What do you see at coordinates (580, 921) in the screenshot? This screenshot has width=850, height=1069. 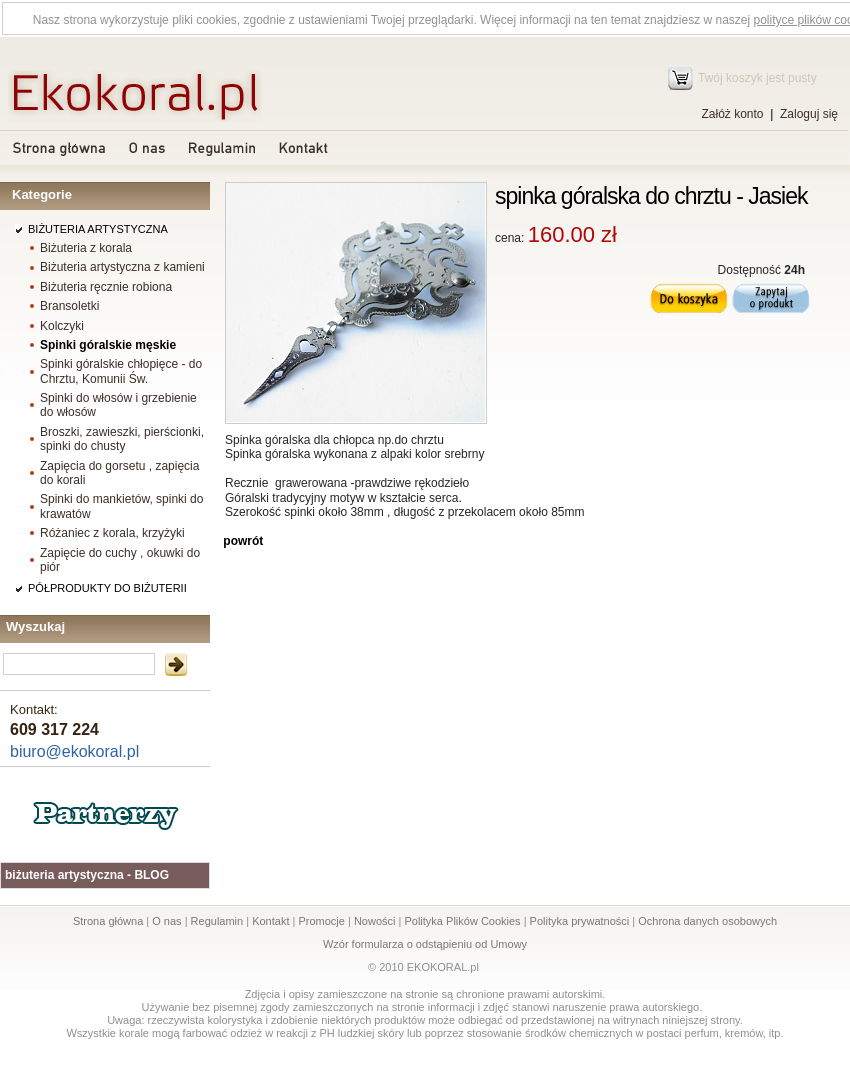 I see `Polityka prywatności` at bounding box center [580, 921].